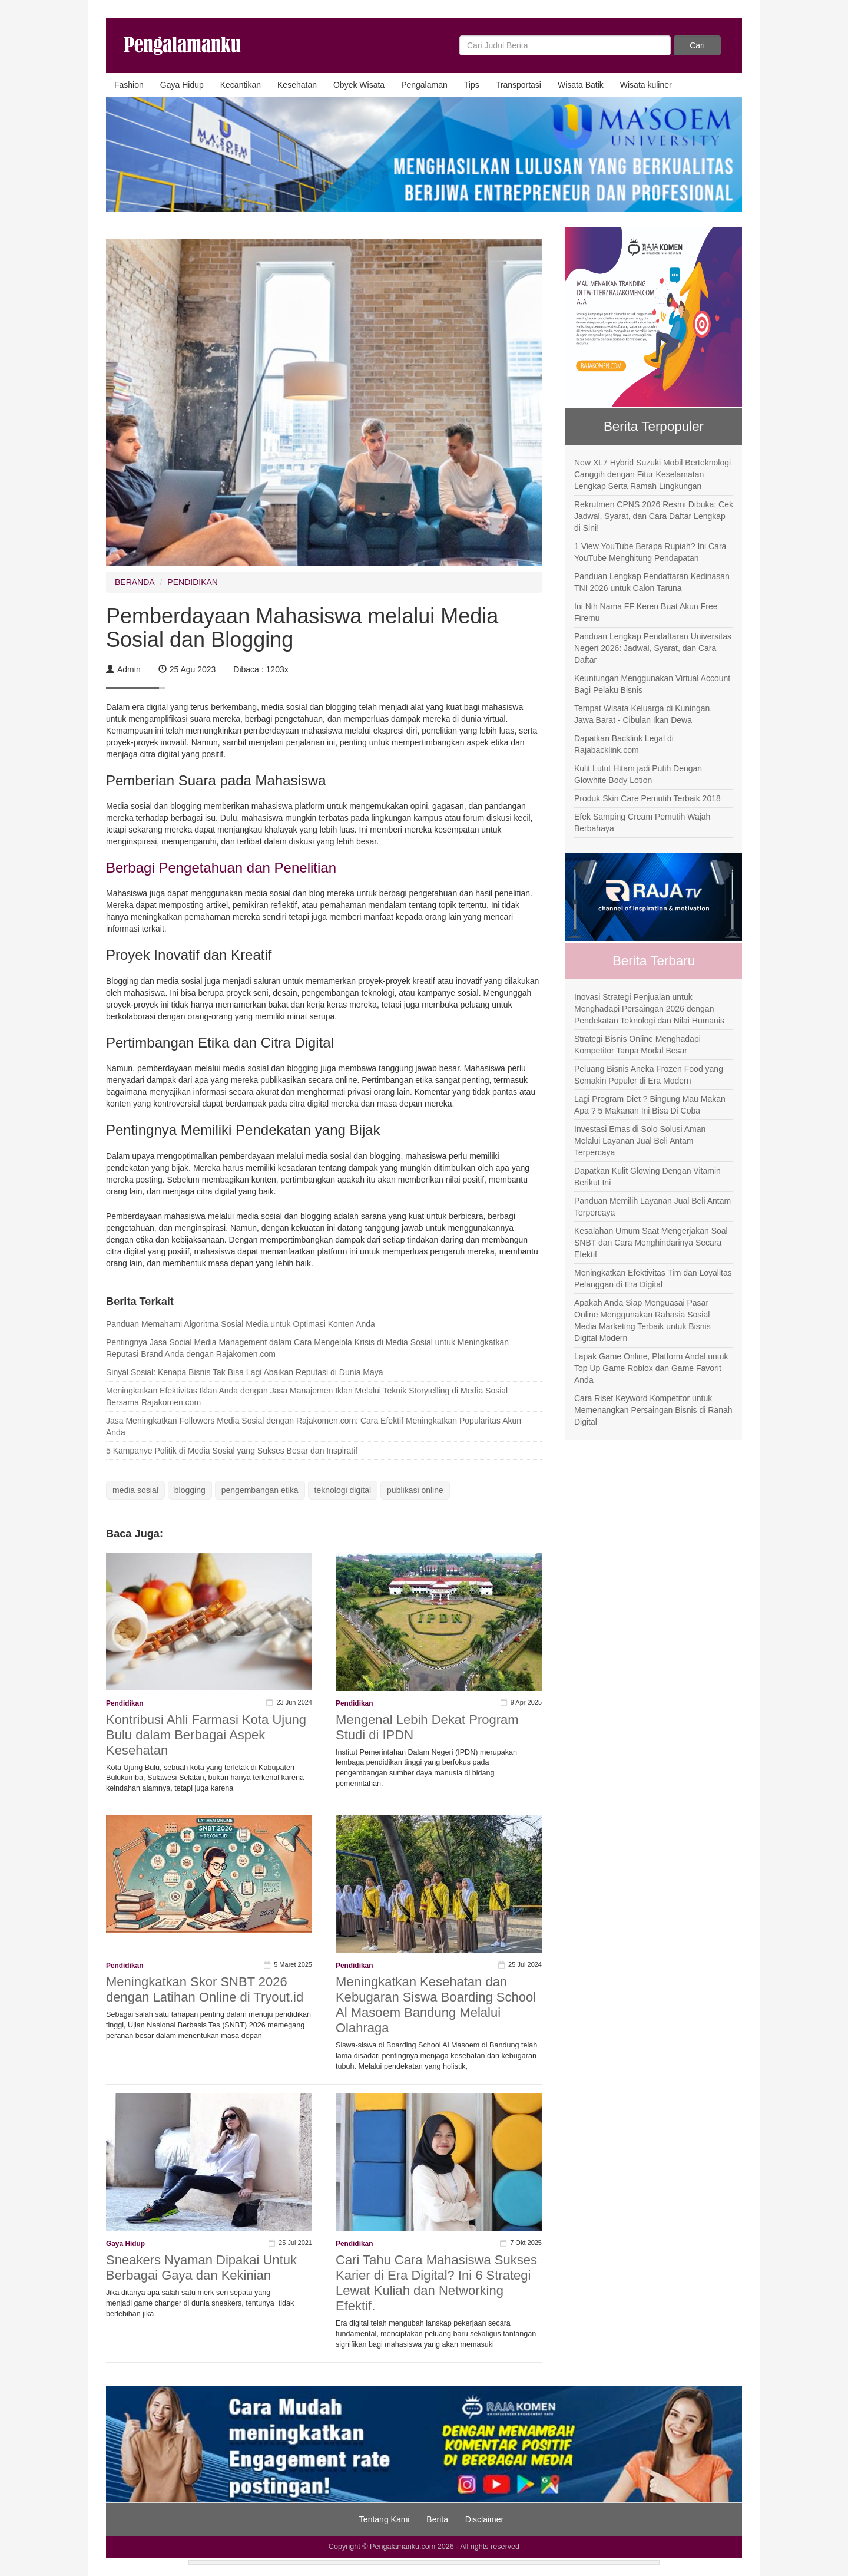 This screenshot has width=848, height=2576. Describe the element at coordinates (652, 582) in the screenshot. I see `Panduan Lengkap Pendaftaran Kedinasan TNI 2026 untuk Calon Taruna` at that location.